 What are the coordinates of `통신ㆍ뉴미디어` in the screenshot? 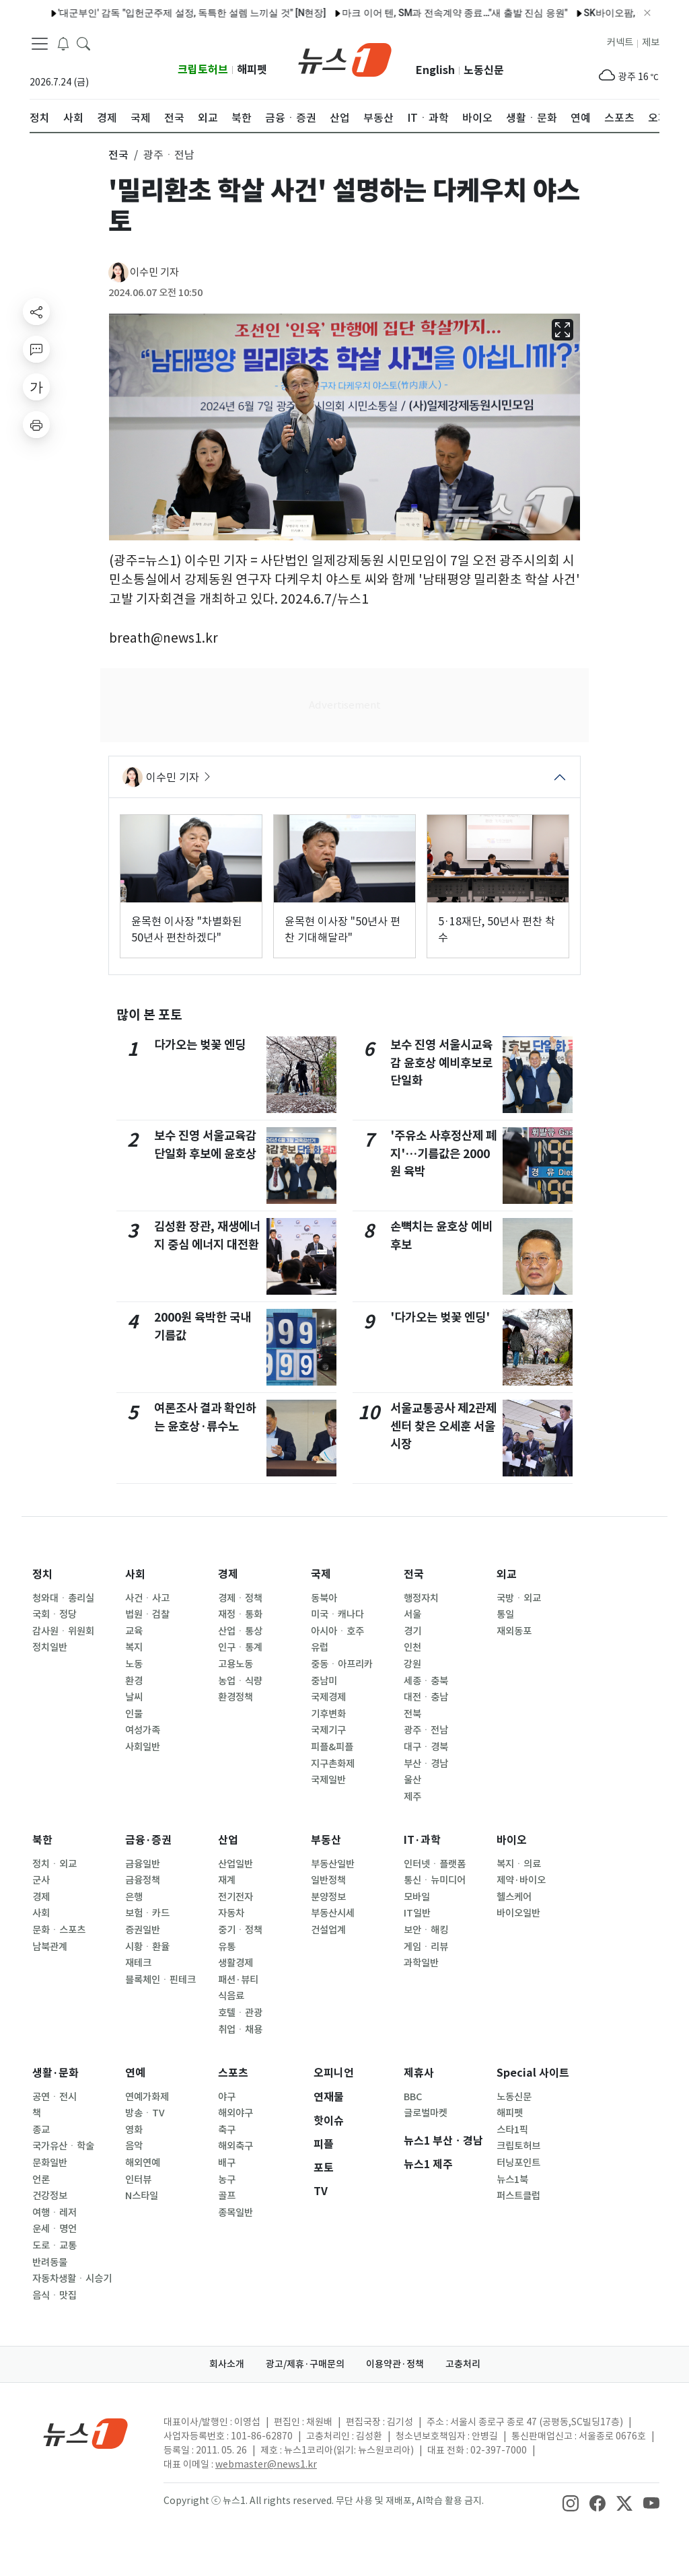 It's located at (435, 1880).